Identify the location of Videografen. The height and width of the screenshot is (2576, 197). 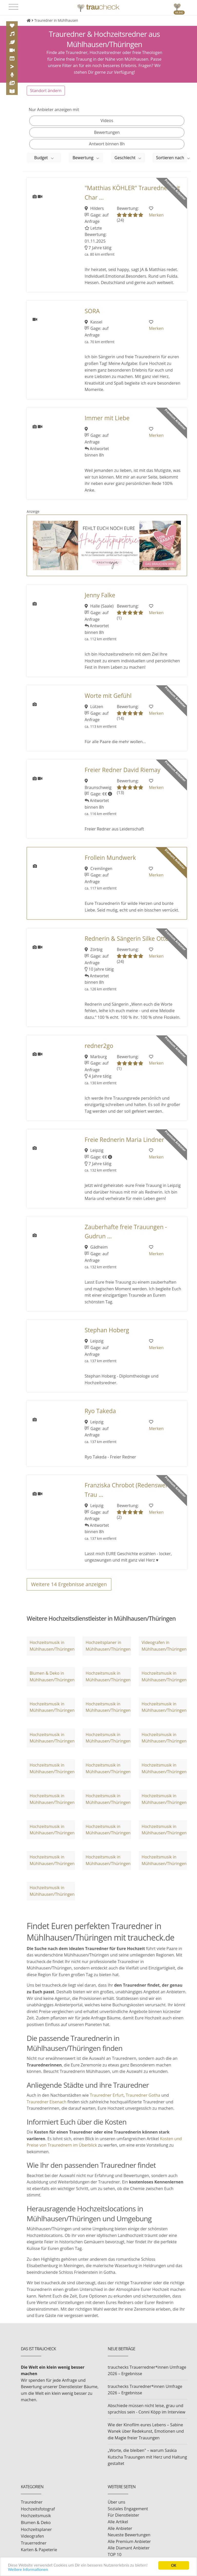
(32, 2536).